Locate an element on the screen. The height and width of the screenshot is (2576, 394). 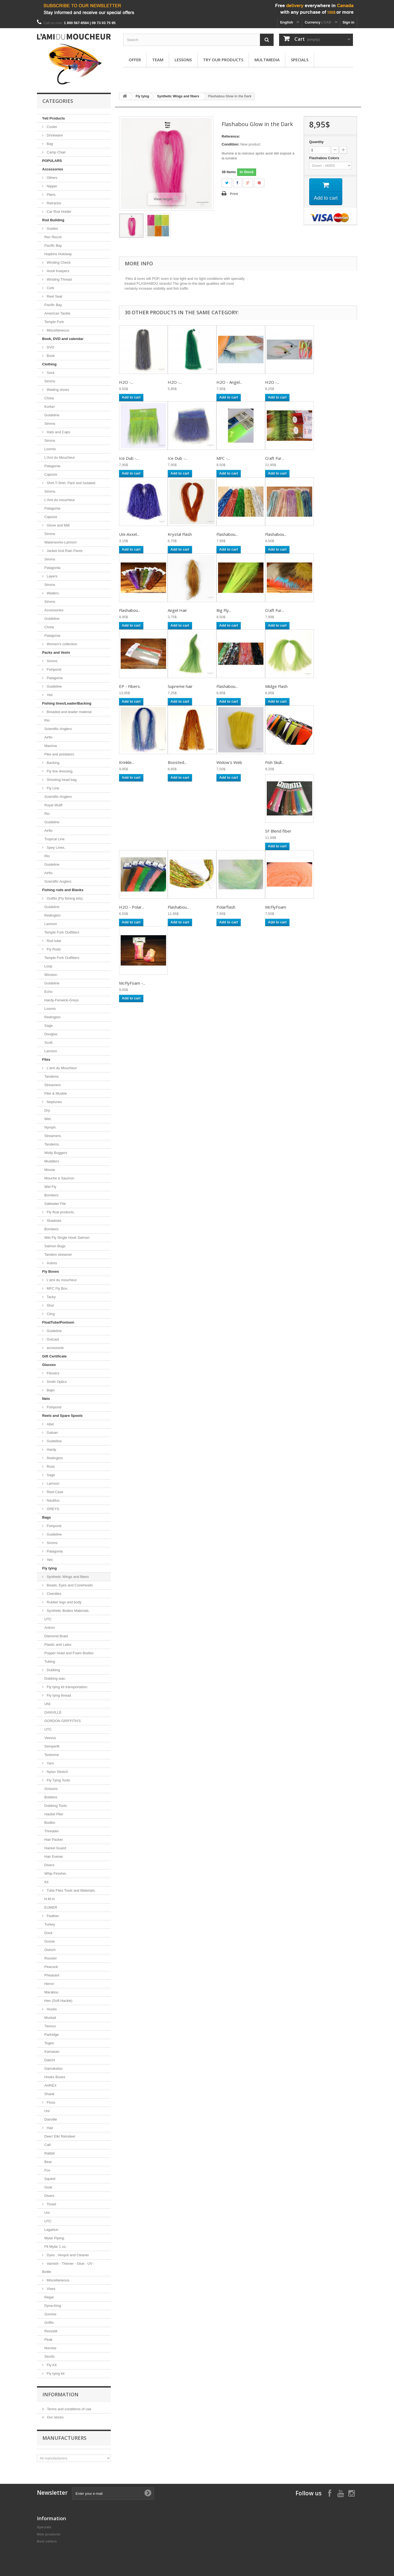
Loomis is located at coordinates (50, 449).